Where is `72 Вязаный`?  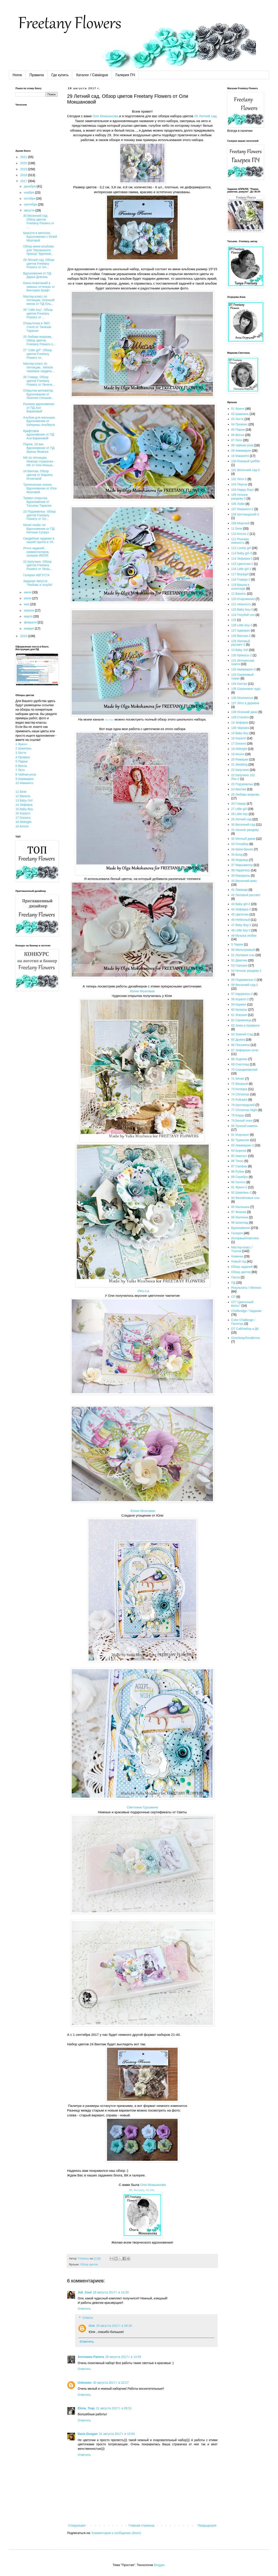
72 Вязаный is located at coordinates (239, 1083).